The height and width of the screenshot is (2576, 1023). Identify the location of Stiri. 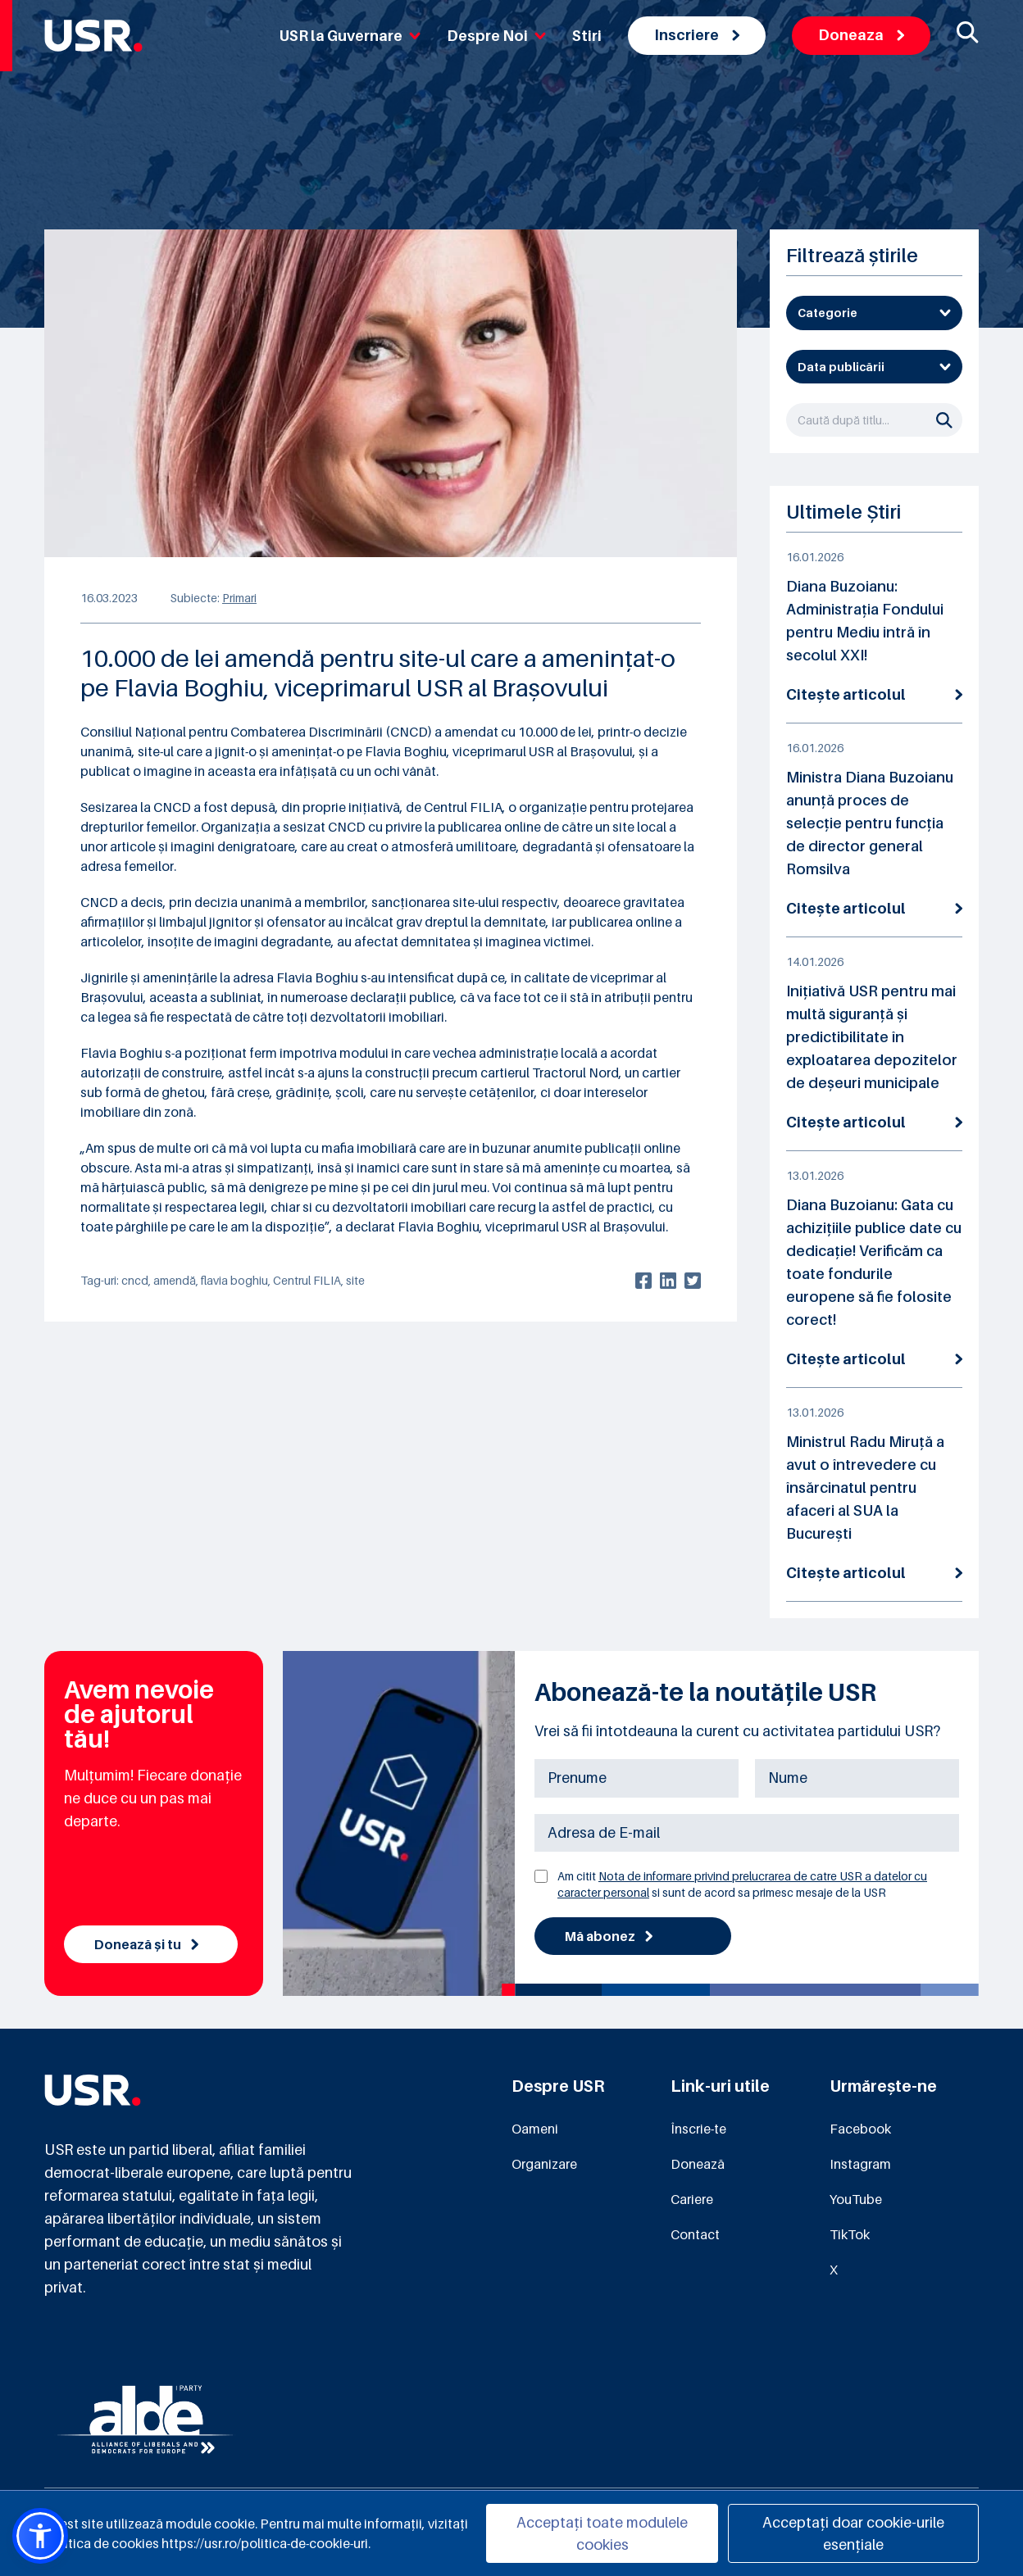
(587, 35).